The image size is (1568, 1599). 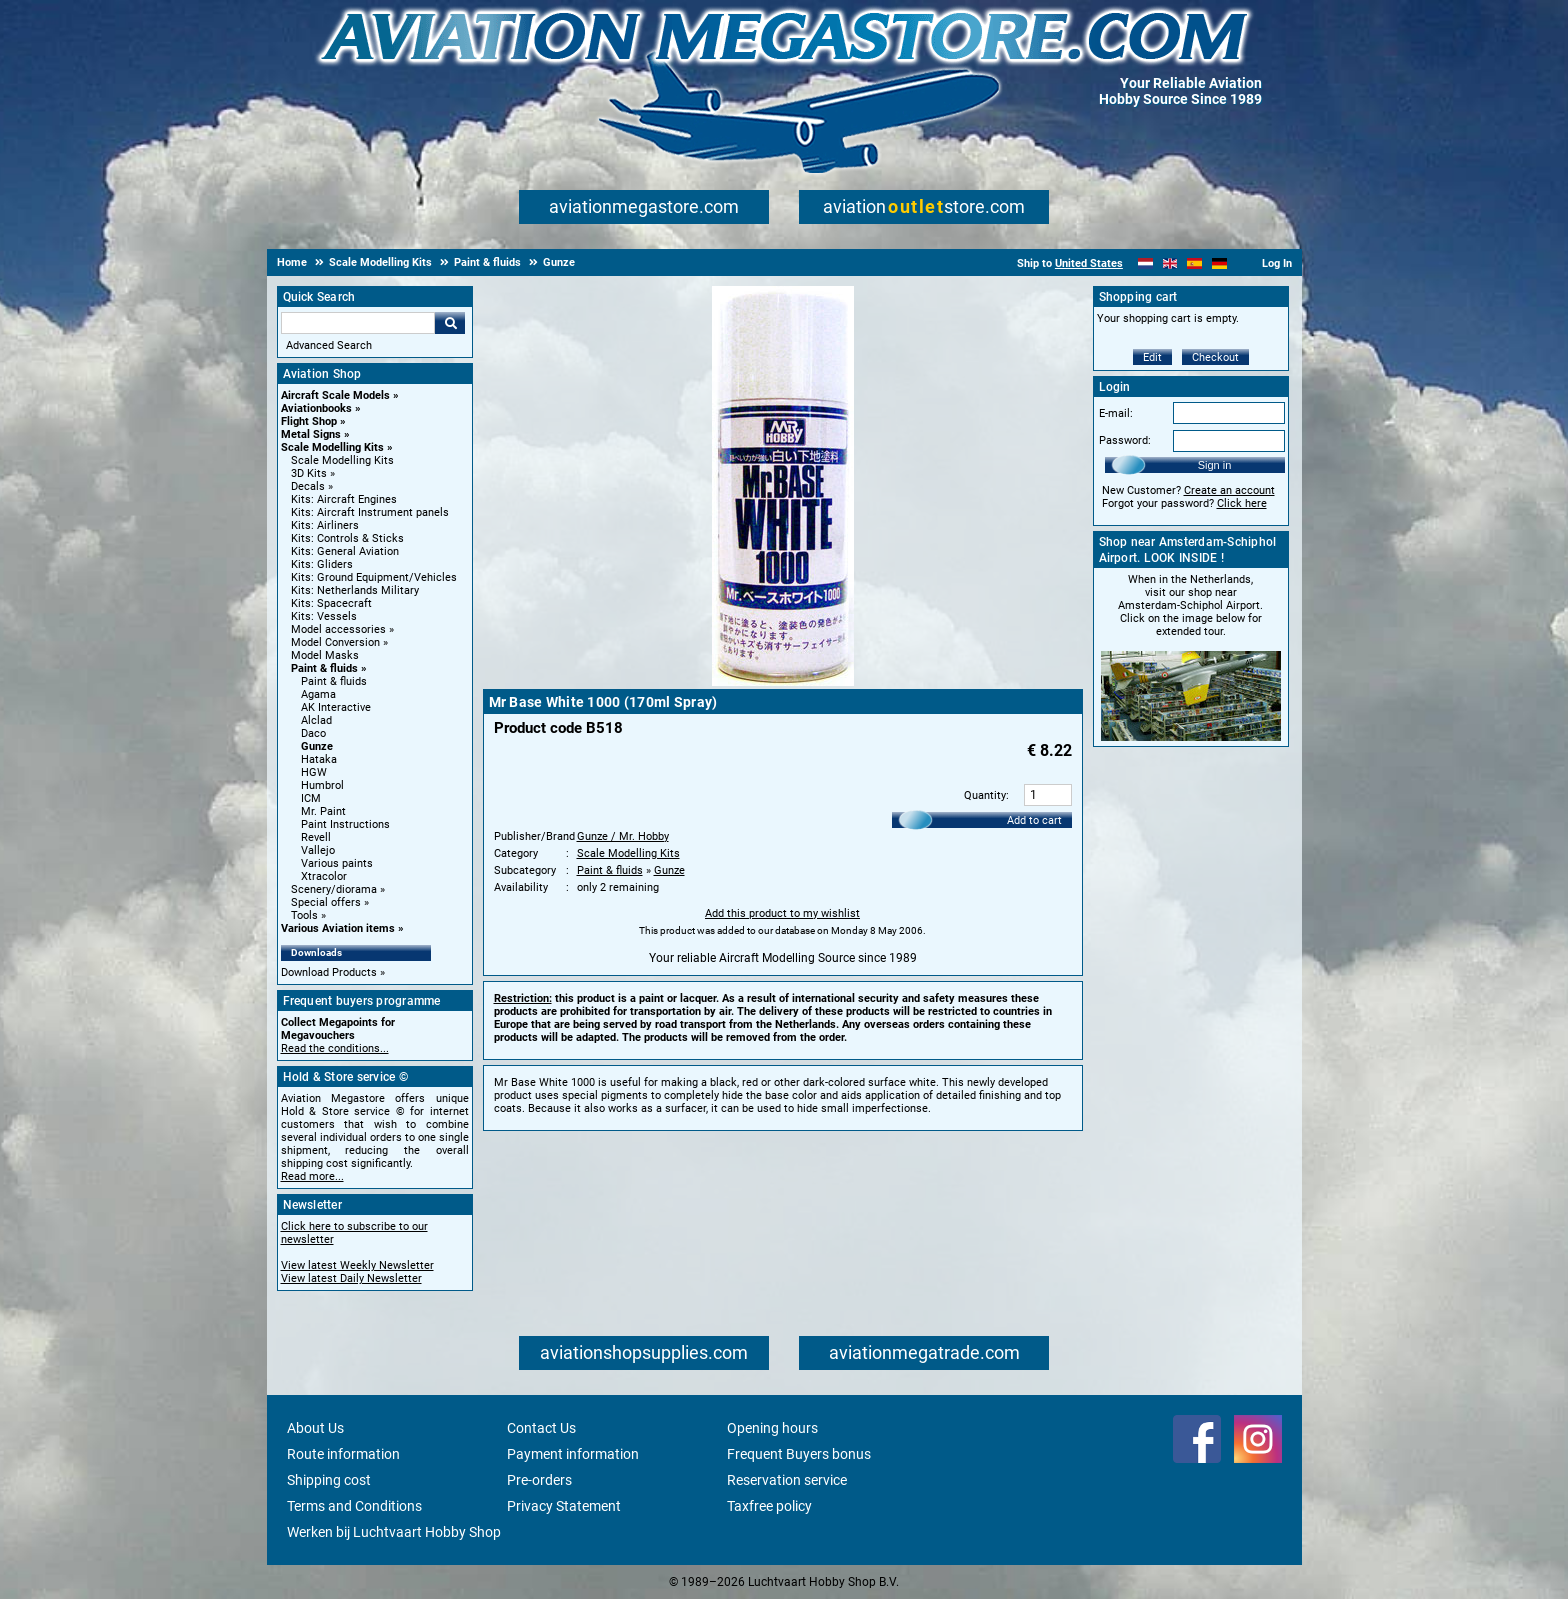 I want to click on Various paints, so click(x=337, y=863).